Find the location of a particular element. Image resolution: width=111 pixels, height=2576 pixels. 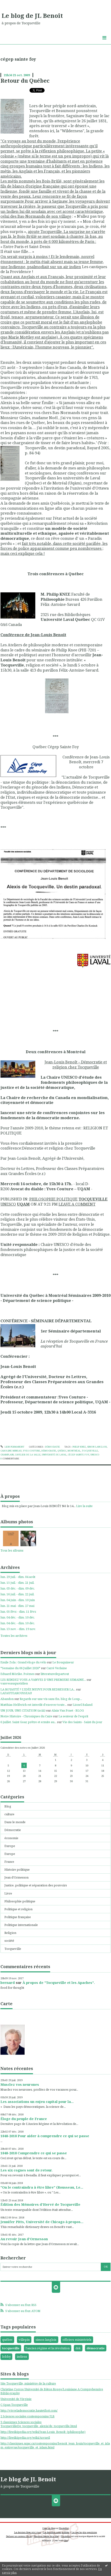

Le Bouquineur is located at coordinates (63, 1662).